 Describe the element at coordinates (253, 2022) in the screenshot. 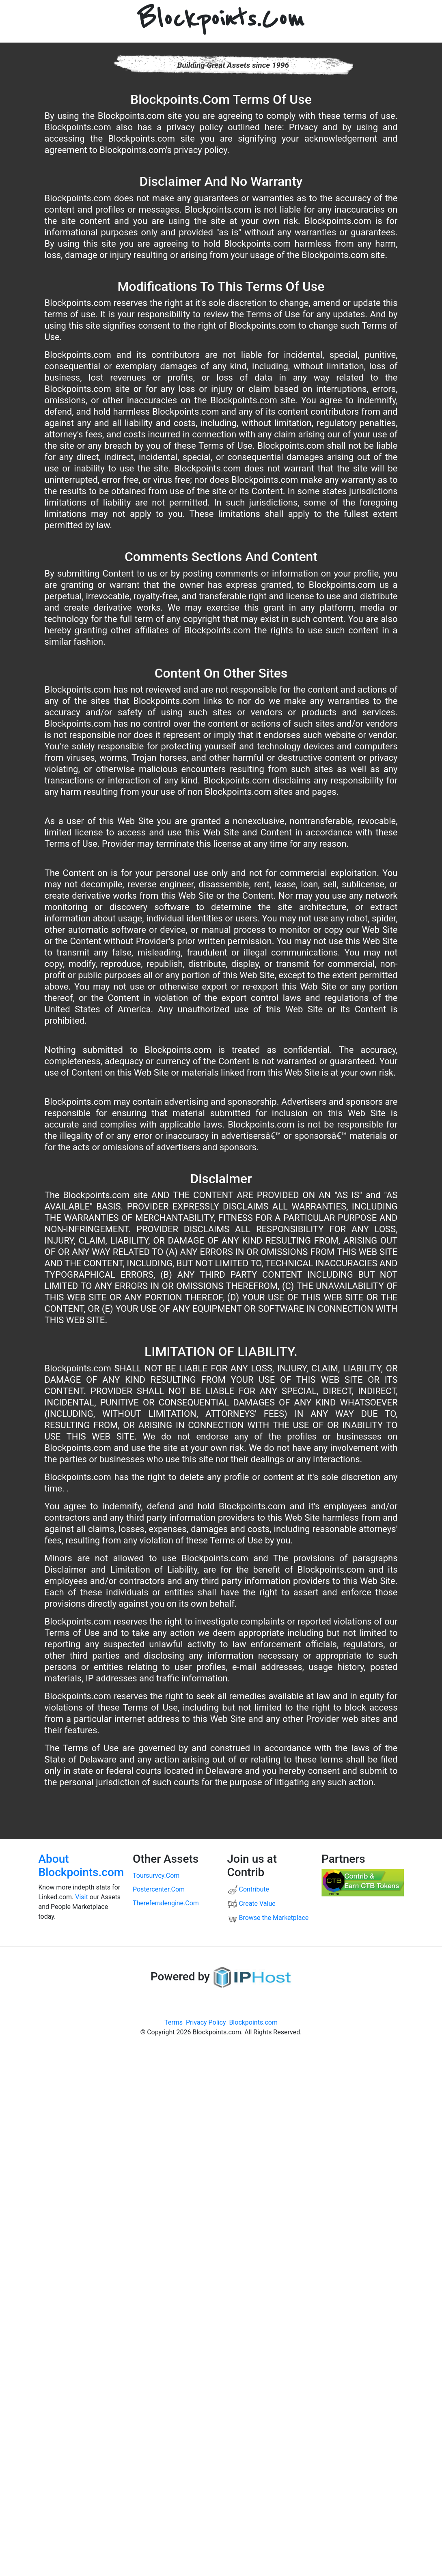

I see `Blockpoints.com` at that location.